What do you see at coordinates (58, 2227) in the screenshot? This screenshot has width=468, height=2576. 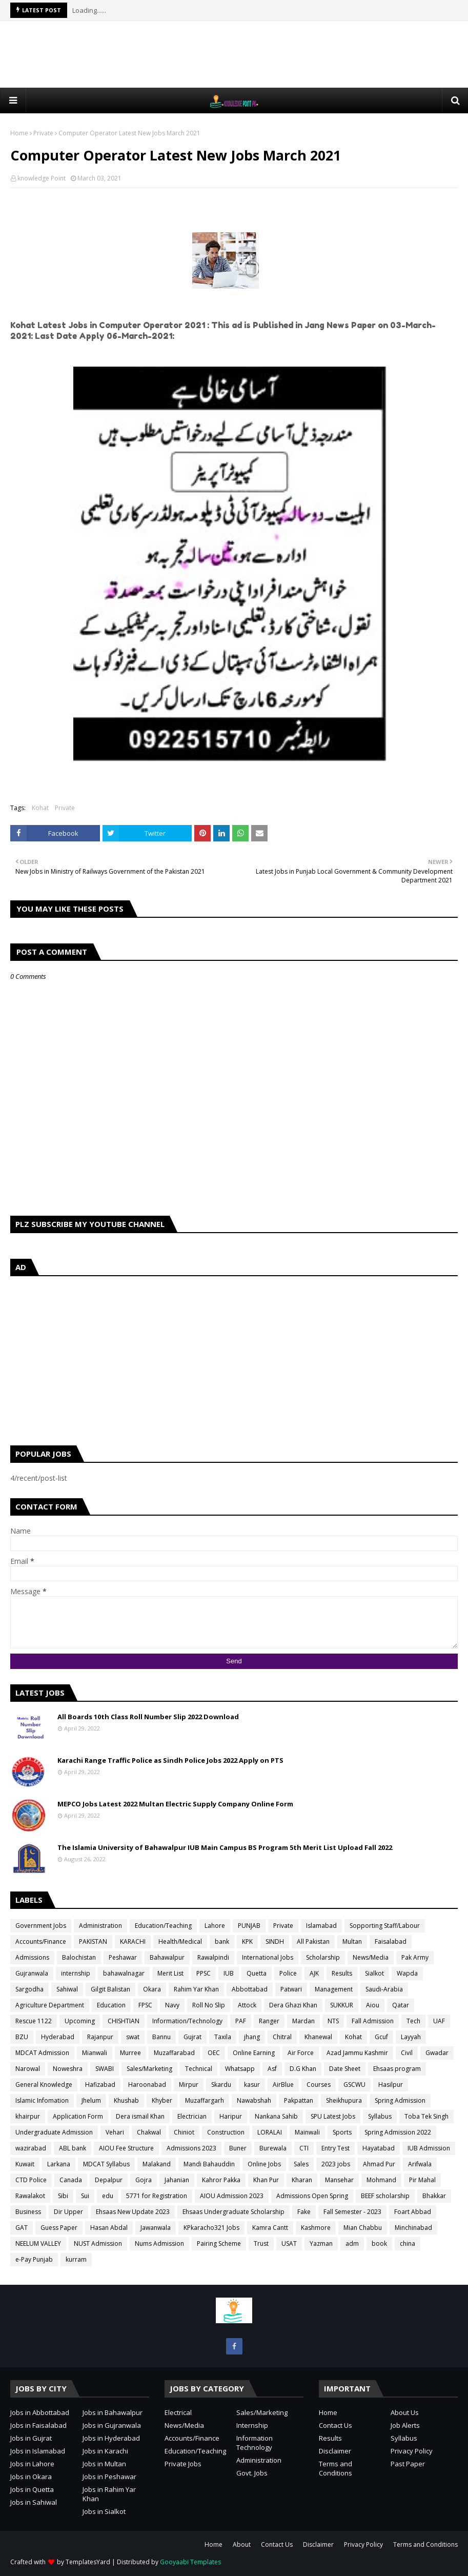 I see `Guess Paper` at bounding box center [58, 2227].